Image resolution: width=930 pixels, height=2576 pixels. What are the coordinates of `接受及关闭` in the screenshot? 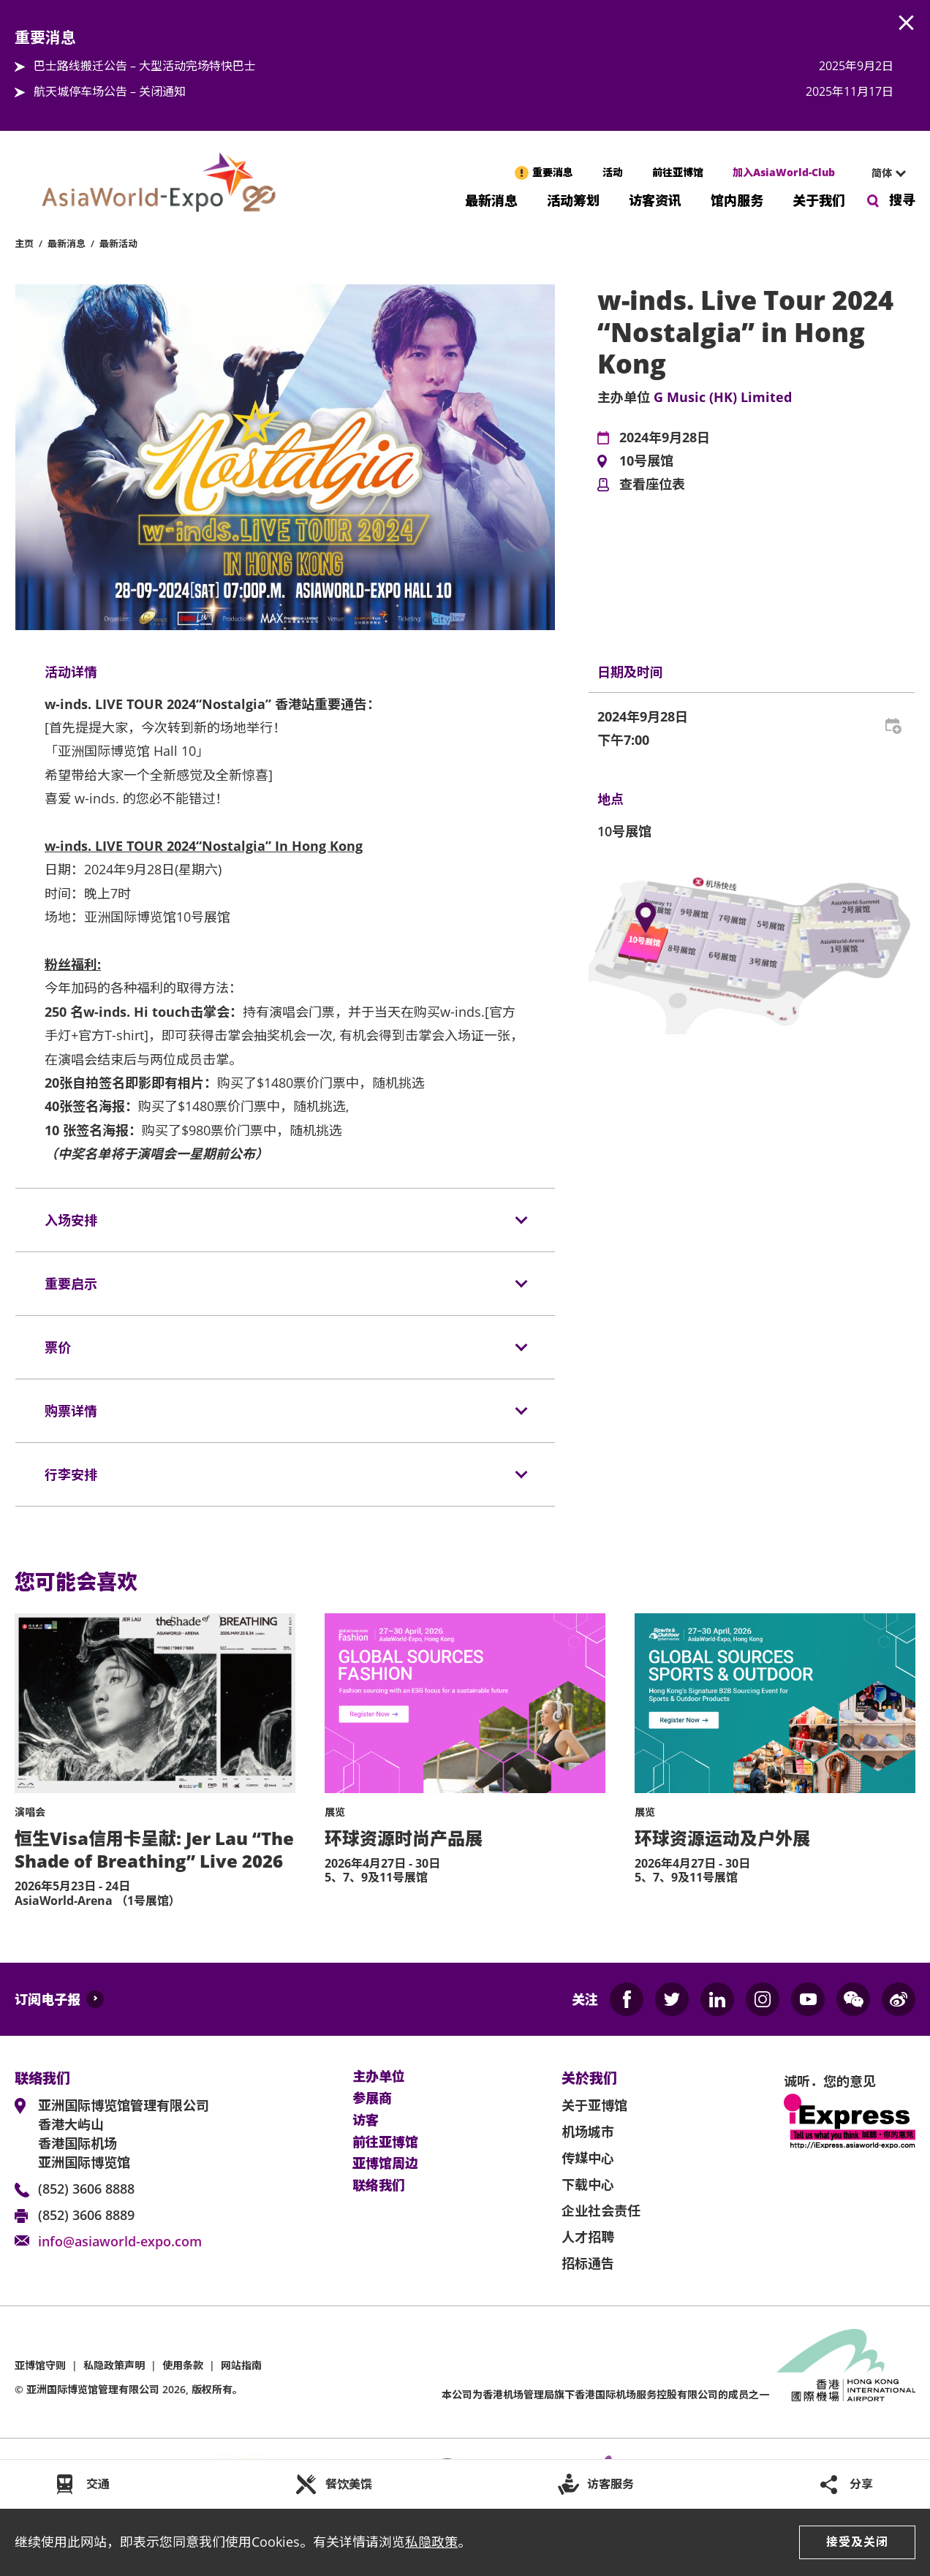 It's located at (857, 2542).